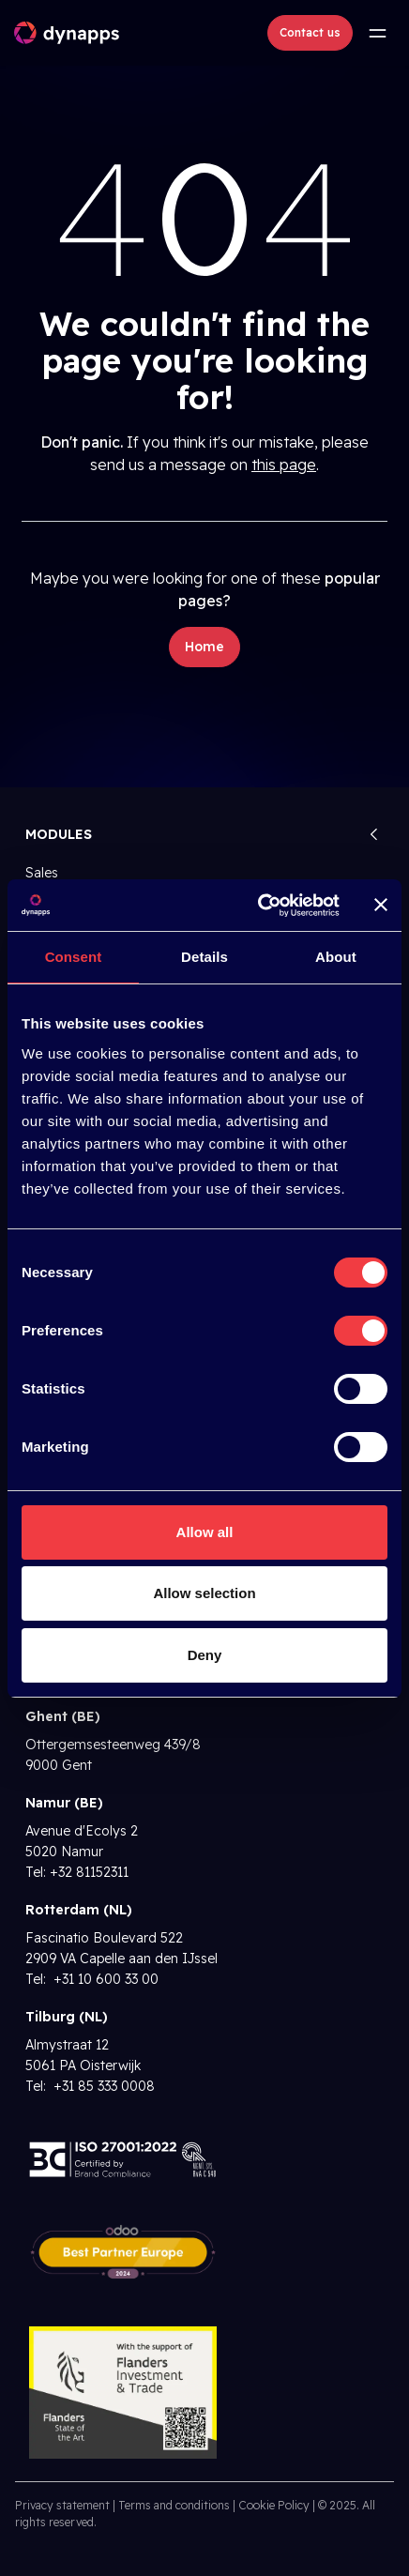 The image size is (409, 2576). Describe the element at coordinates (41, 872) in the screenshot. I see `Sales` at that location.